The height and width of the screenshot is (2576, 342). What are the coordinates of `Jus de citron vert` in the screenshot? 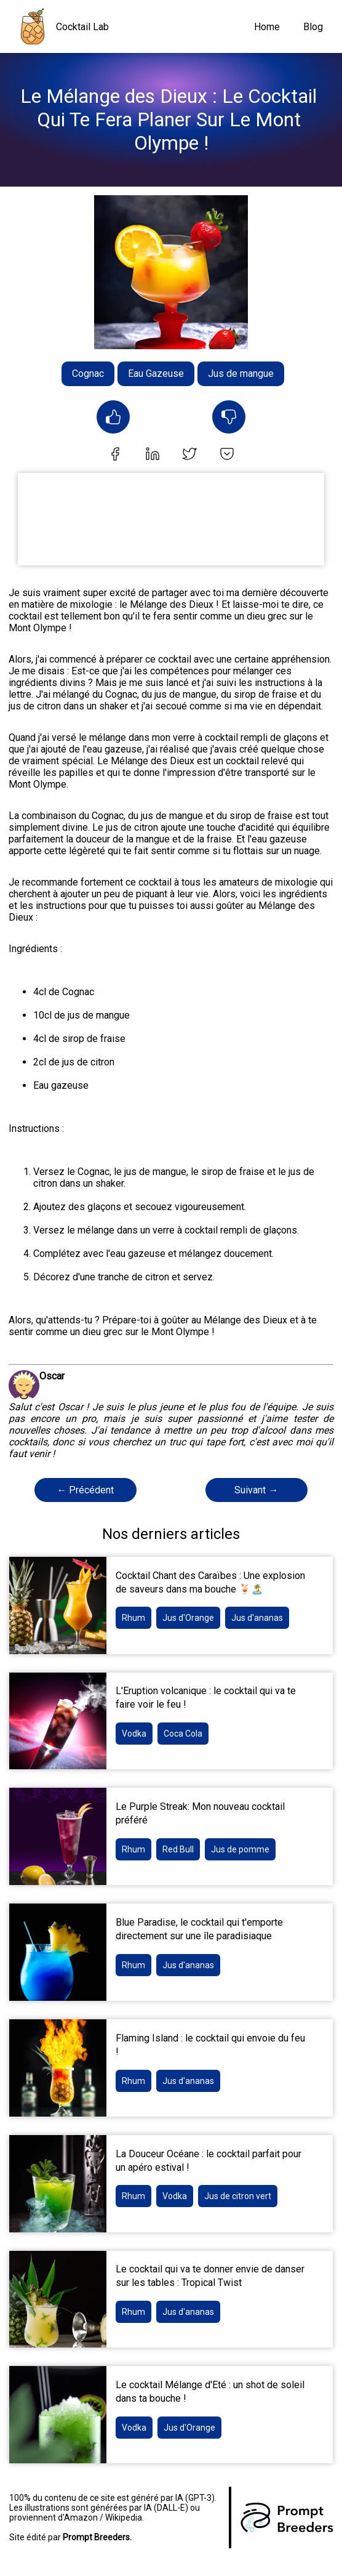 It's located at (237, 2196).